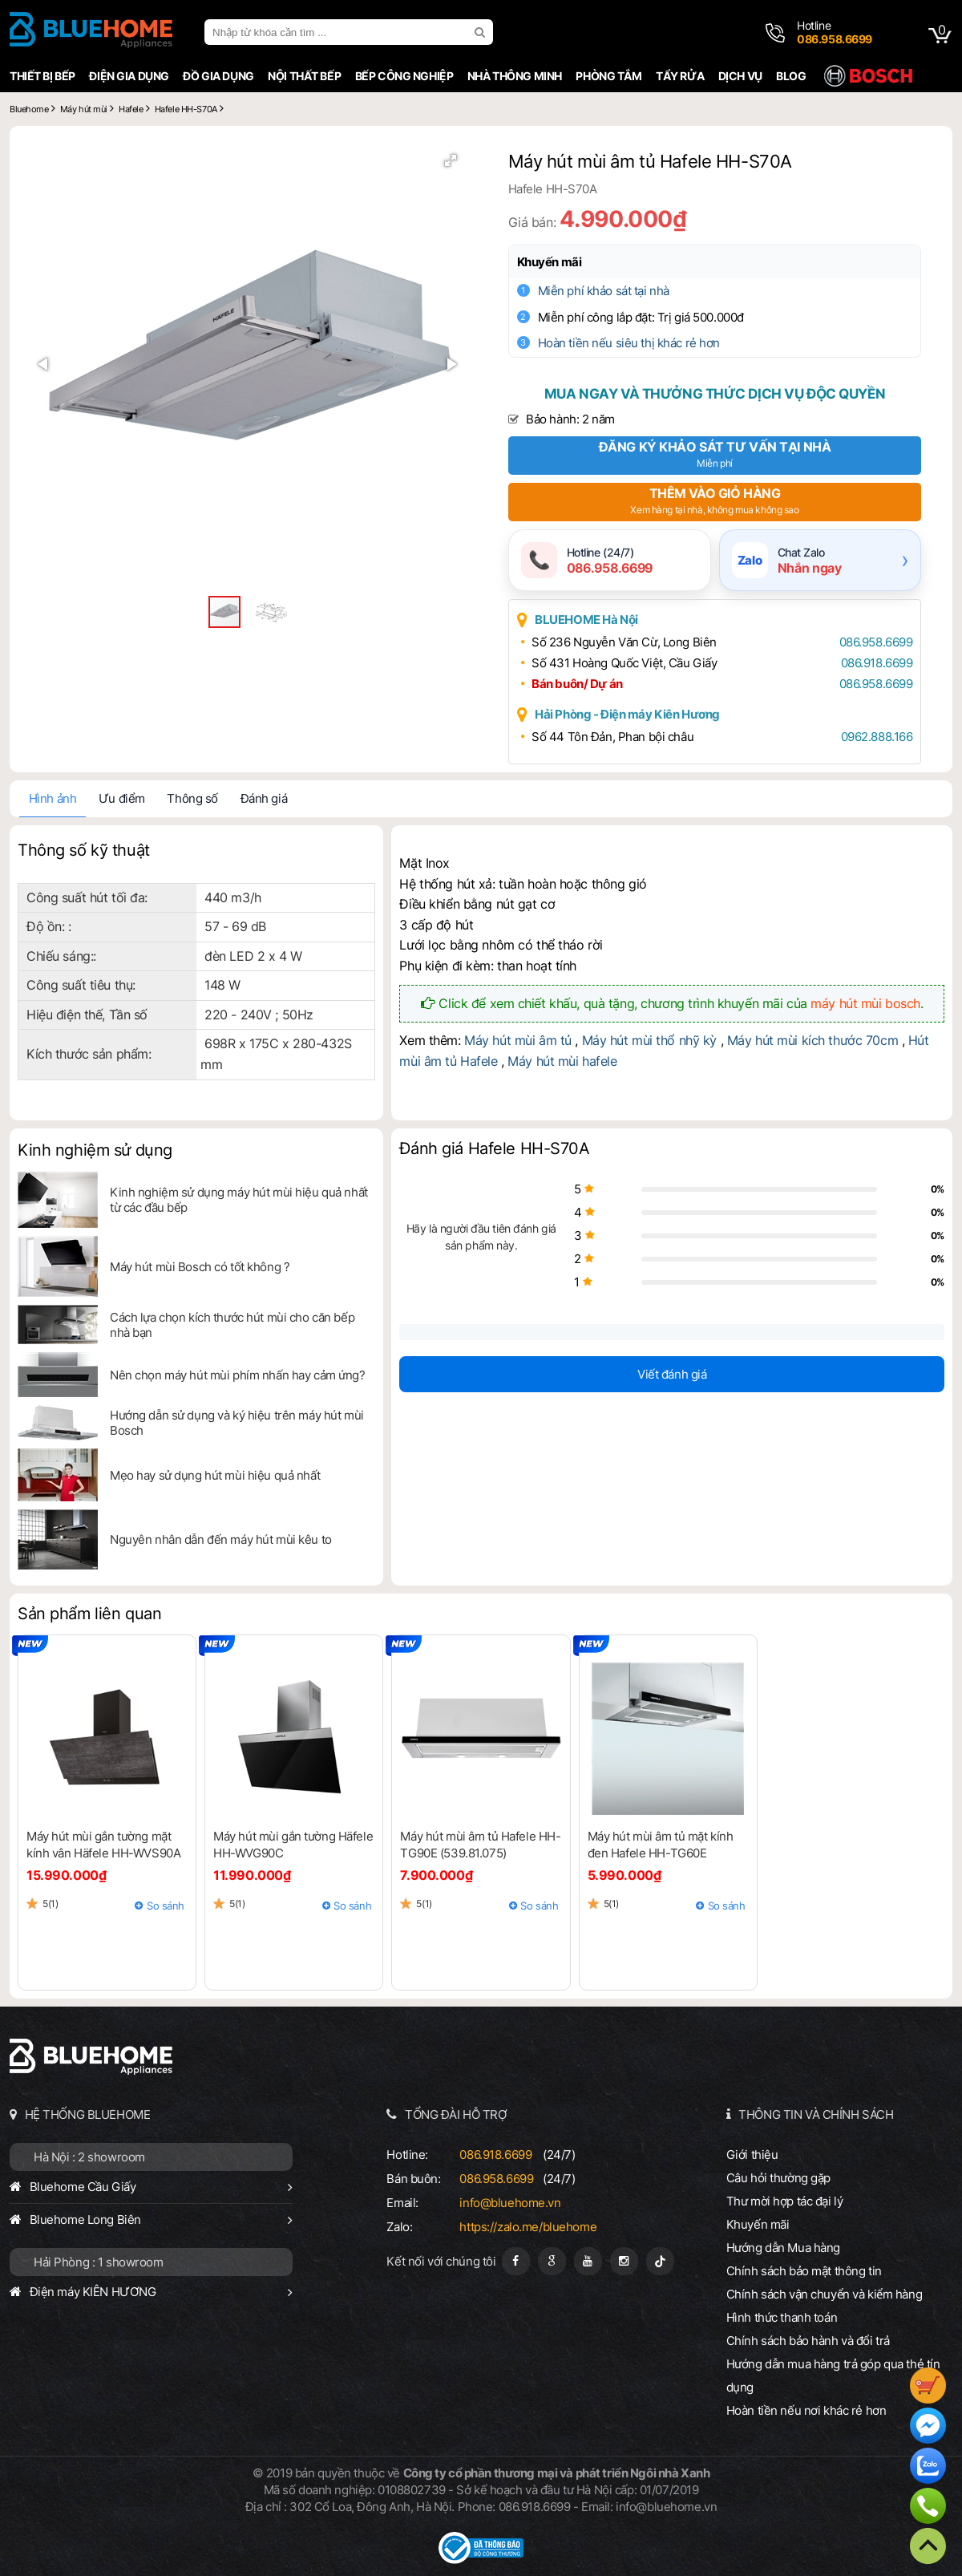  What do you see at coordinates (516, 2261) in the screenshot?
I see `[Fanpage]` at bounding box center [516, 2261].